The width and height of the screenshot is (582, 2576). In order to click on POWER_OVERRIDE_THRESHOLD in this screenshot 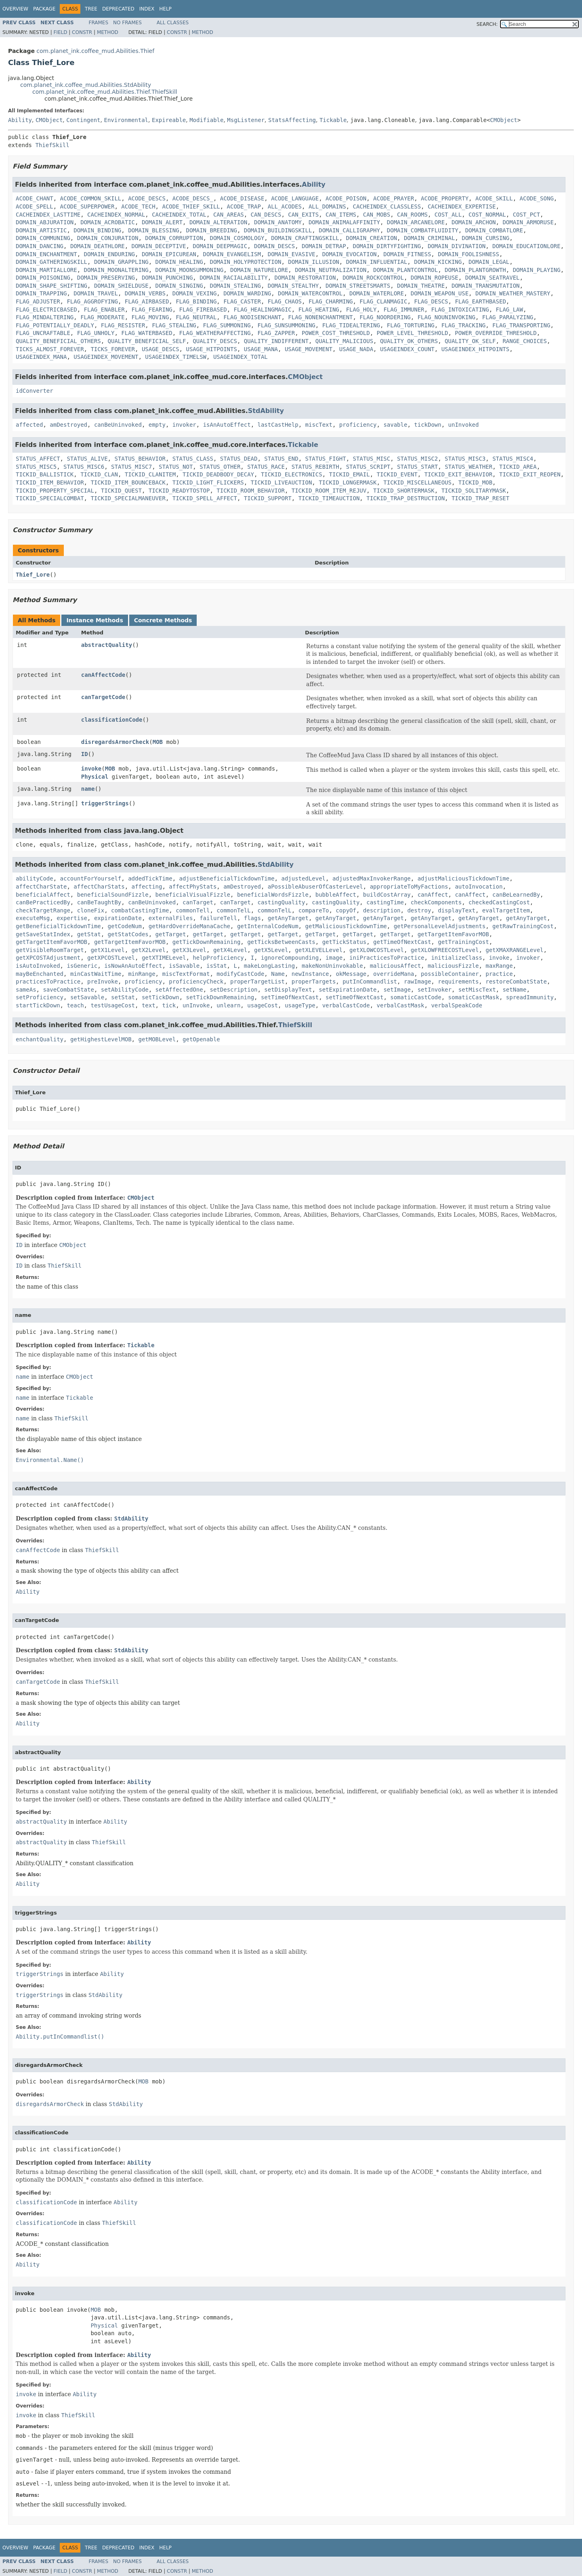, I will do `click(495, 333)`.